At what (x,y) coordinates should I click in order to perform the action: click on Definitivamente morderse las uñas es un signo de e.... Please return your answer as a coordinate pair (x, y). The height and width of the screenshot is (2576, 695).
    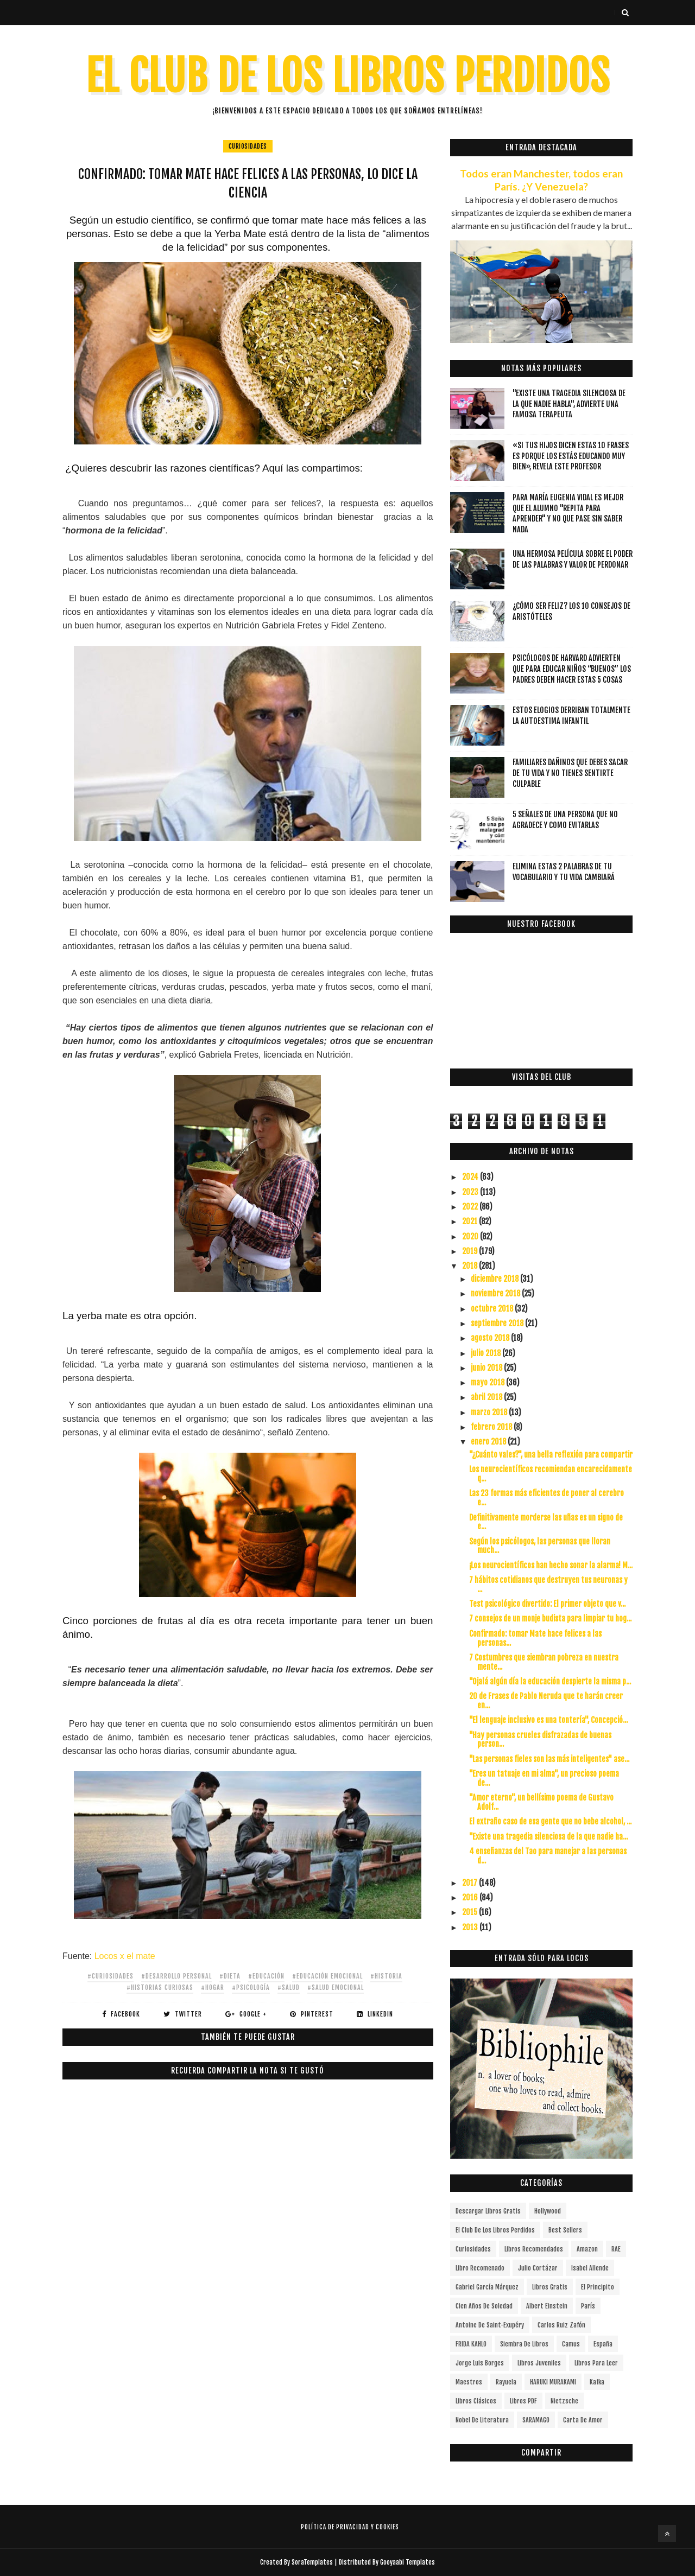
    Looking at the image, I should click on (546, 1522).